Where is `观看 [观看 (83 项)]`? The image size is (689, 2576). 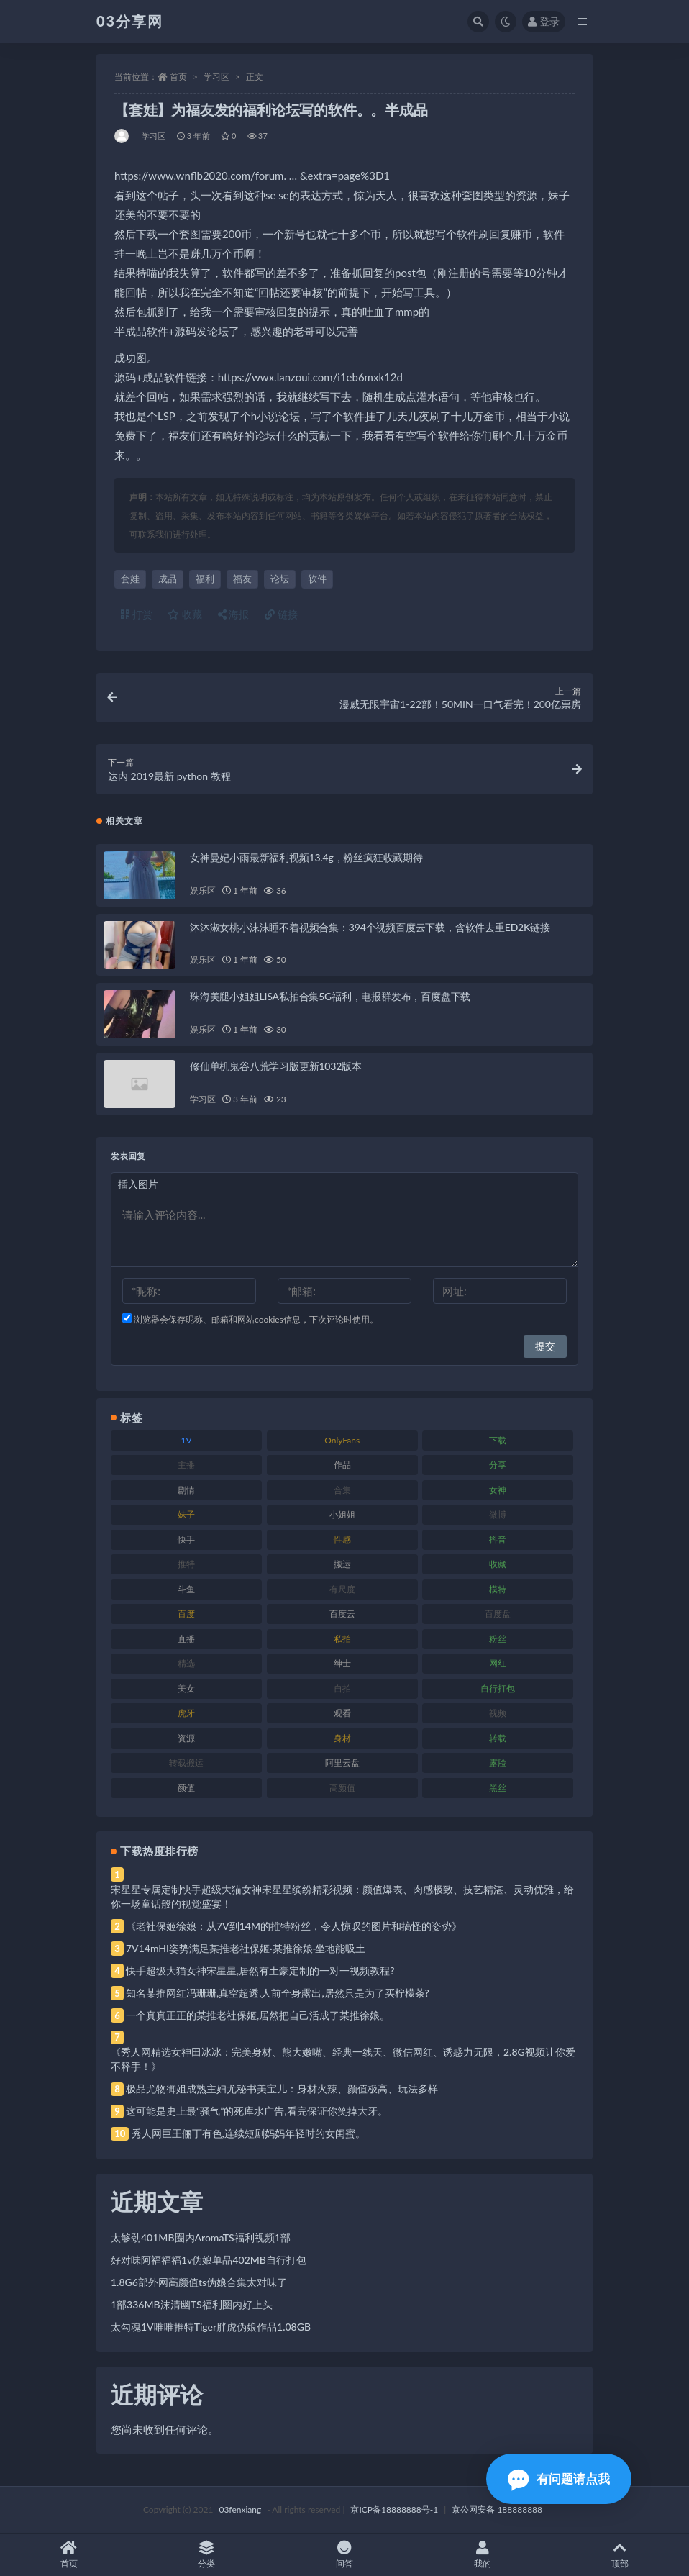 观看 [观看 (83 项)] is located at coordinates (342, 1712).